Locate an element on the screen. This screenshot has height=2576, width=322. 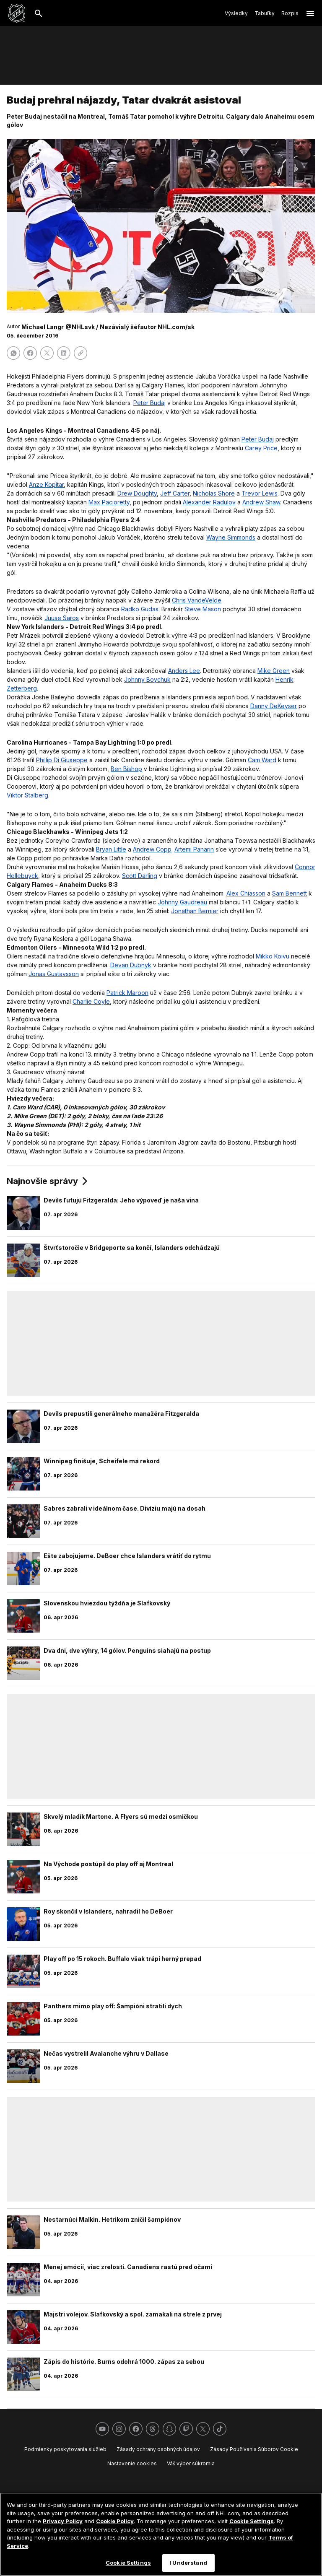
Alex Chiasson is located at coordinates (245, 893).